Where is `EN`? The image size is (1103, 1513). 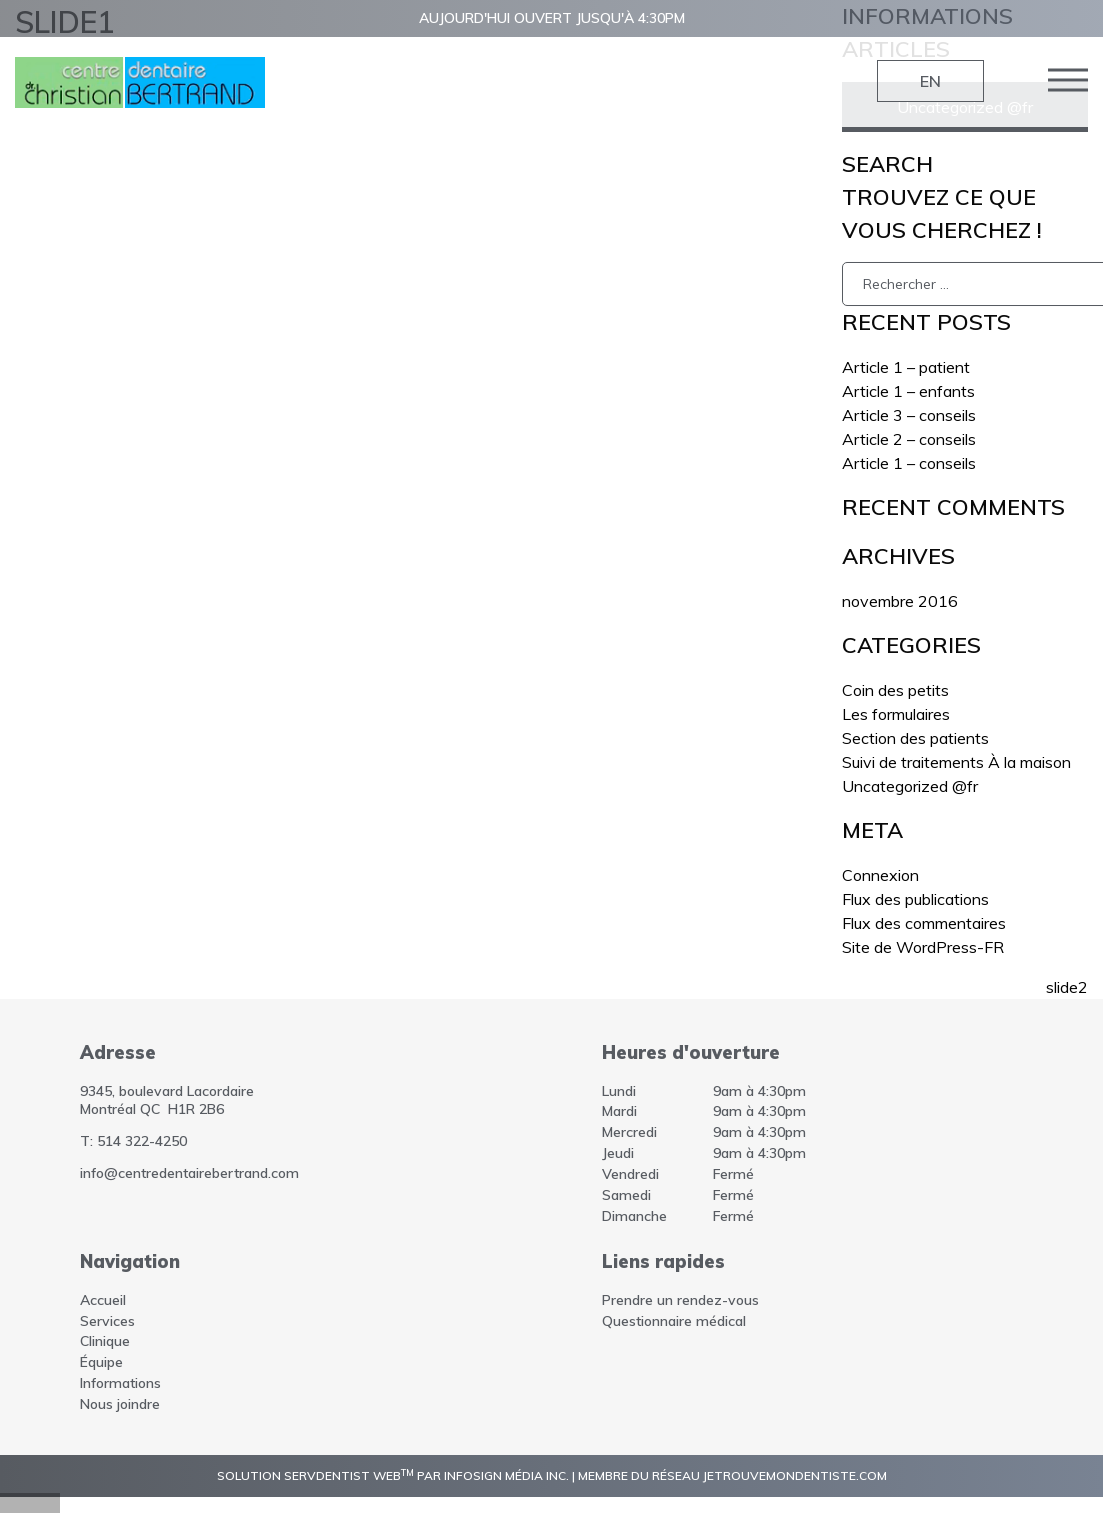
EN is located at coordinates (930, 81).